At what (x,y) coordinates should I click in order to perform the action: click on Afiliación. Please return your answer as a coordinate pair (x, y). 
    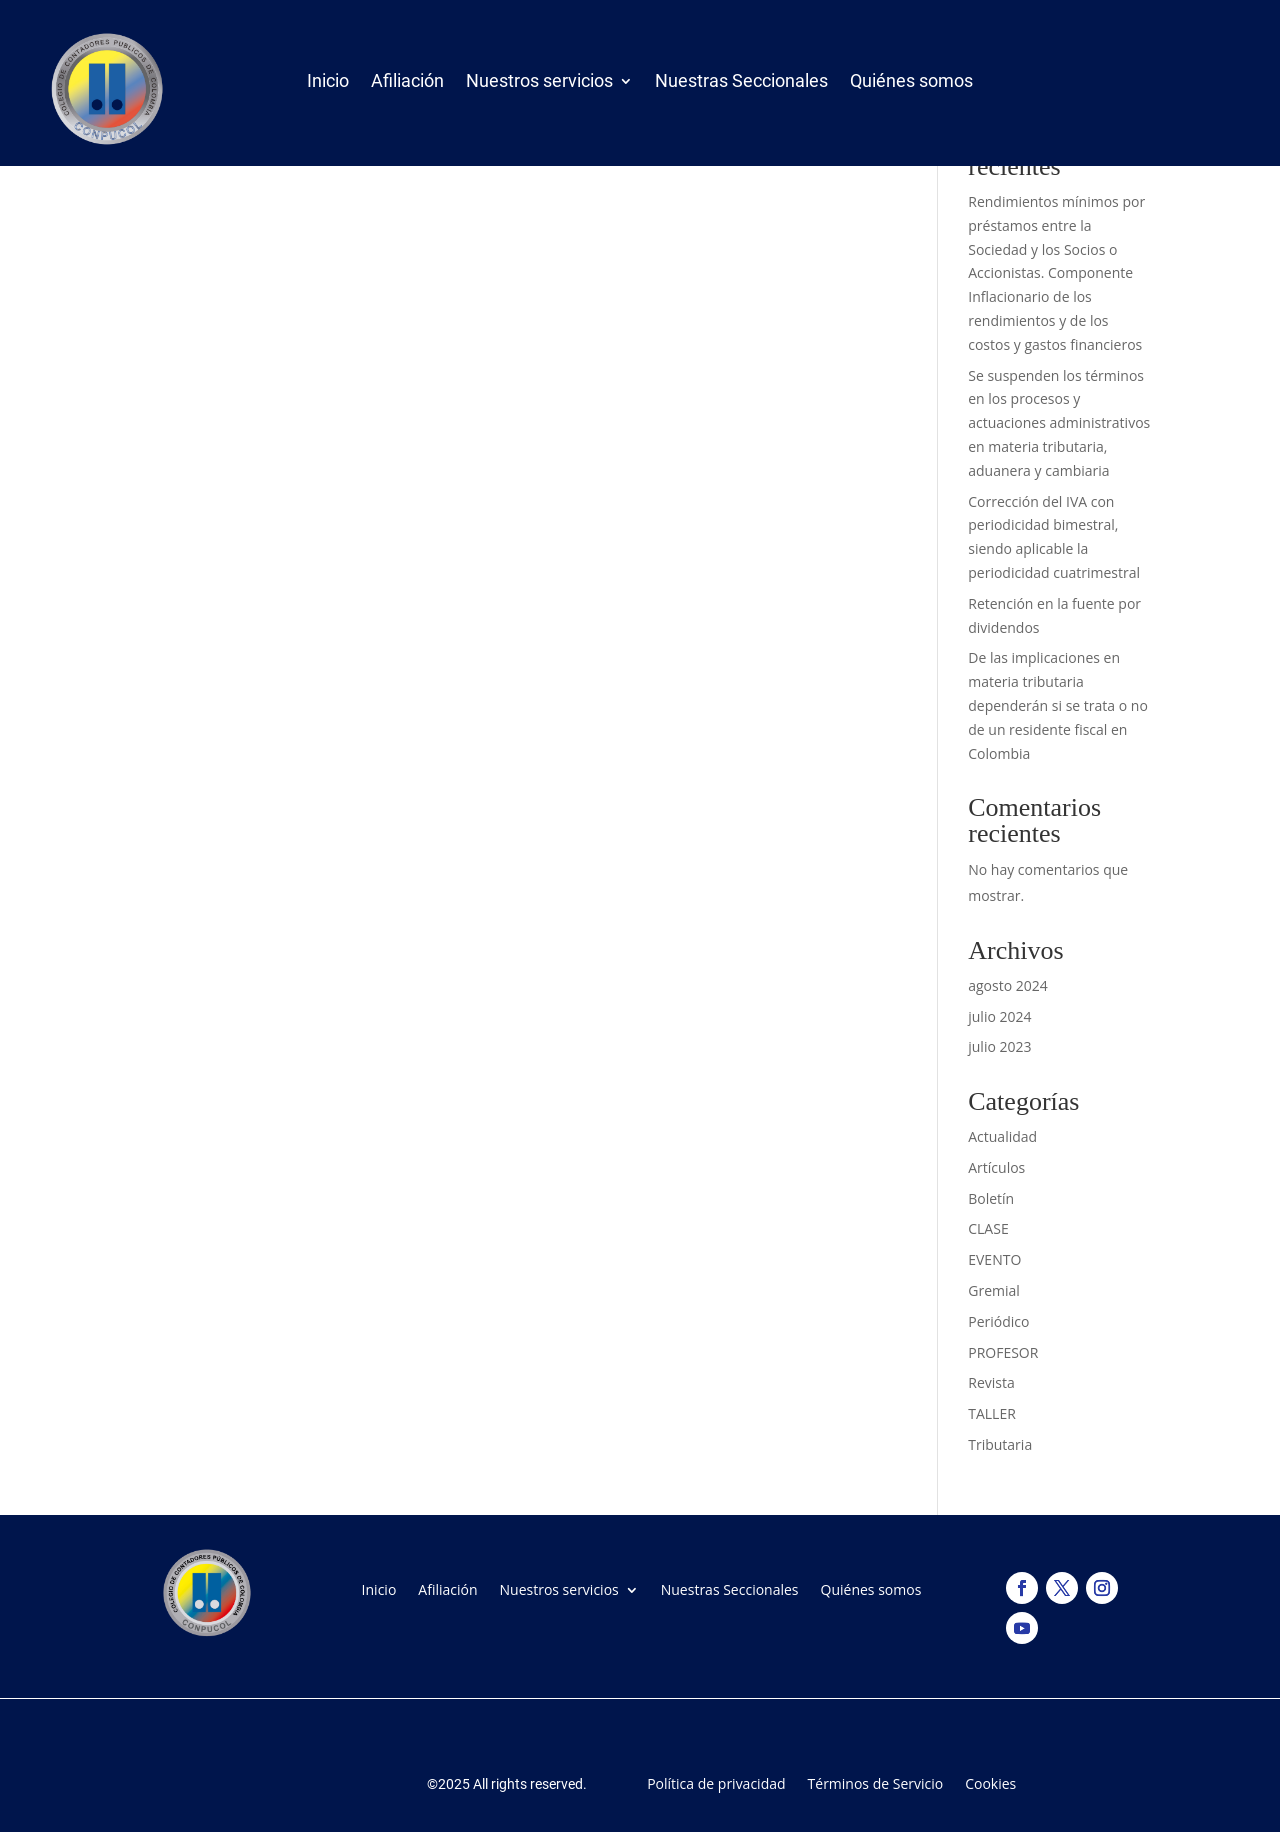
    Looking at the image, I should click on (407, 85).